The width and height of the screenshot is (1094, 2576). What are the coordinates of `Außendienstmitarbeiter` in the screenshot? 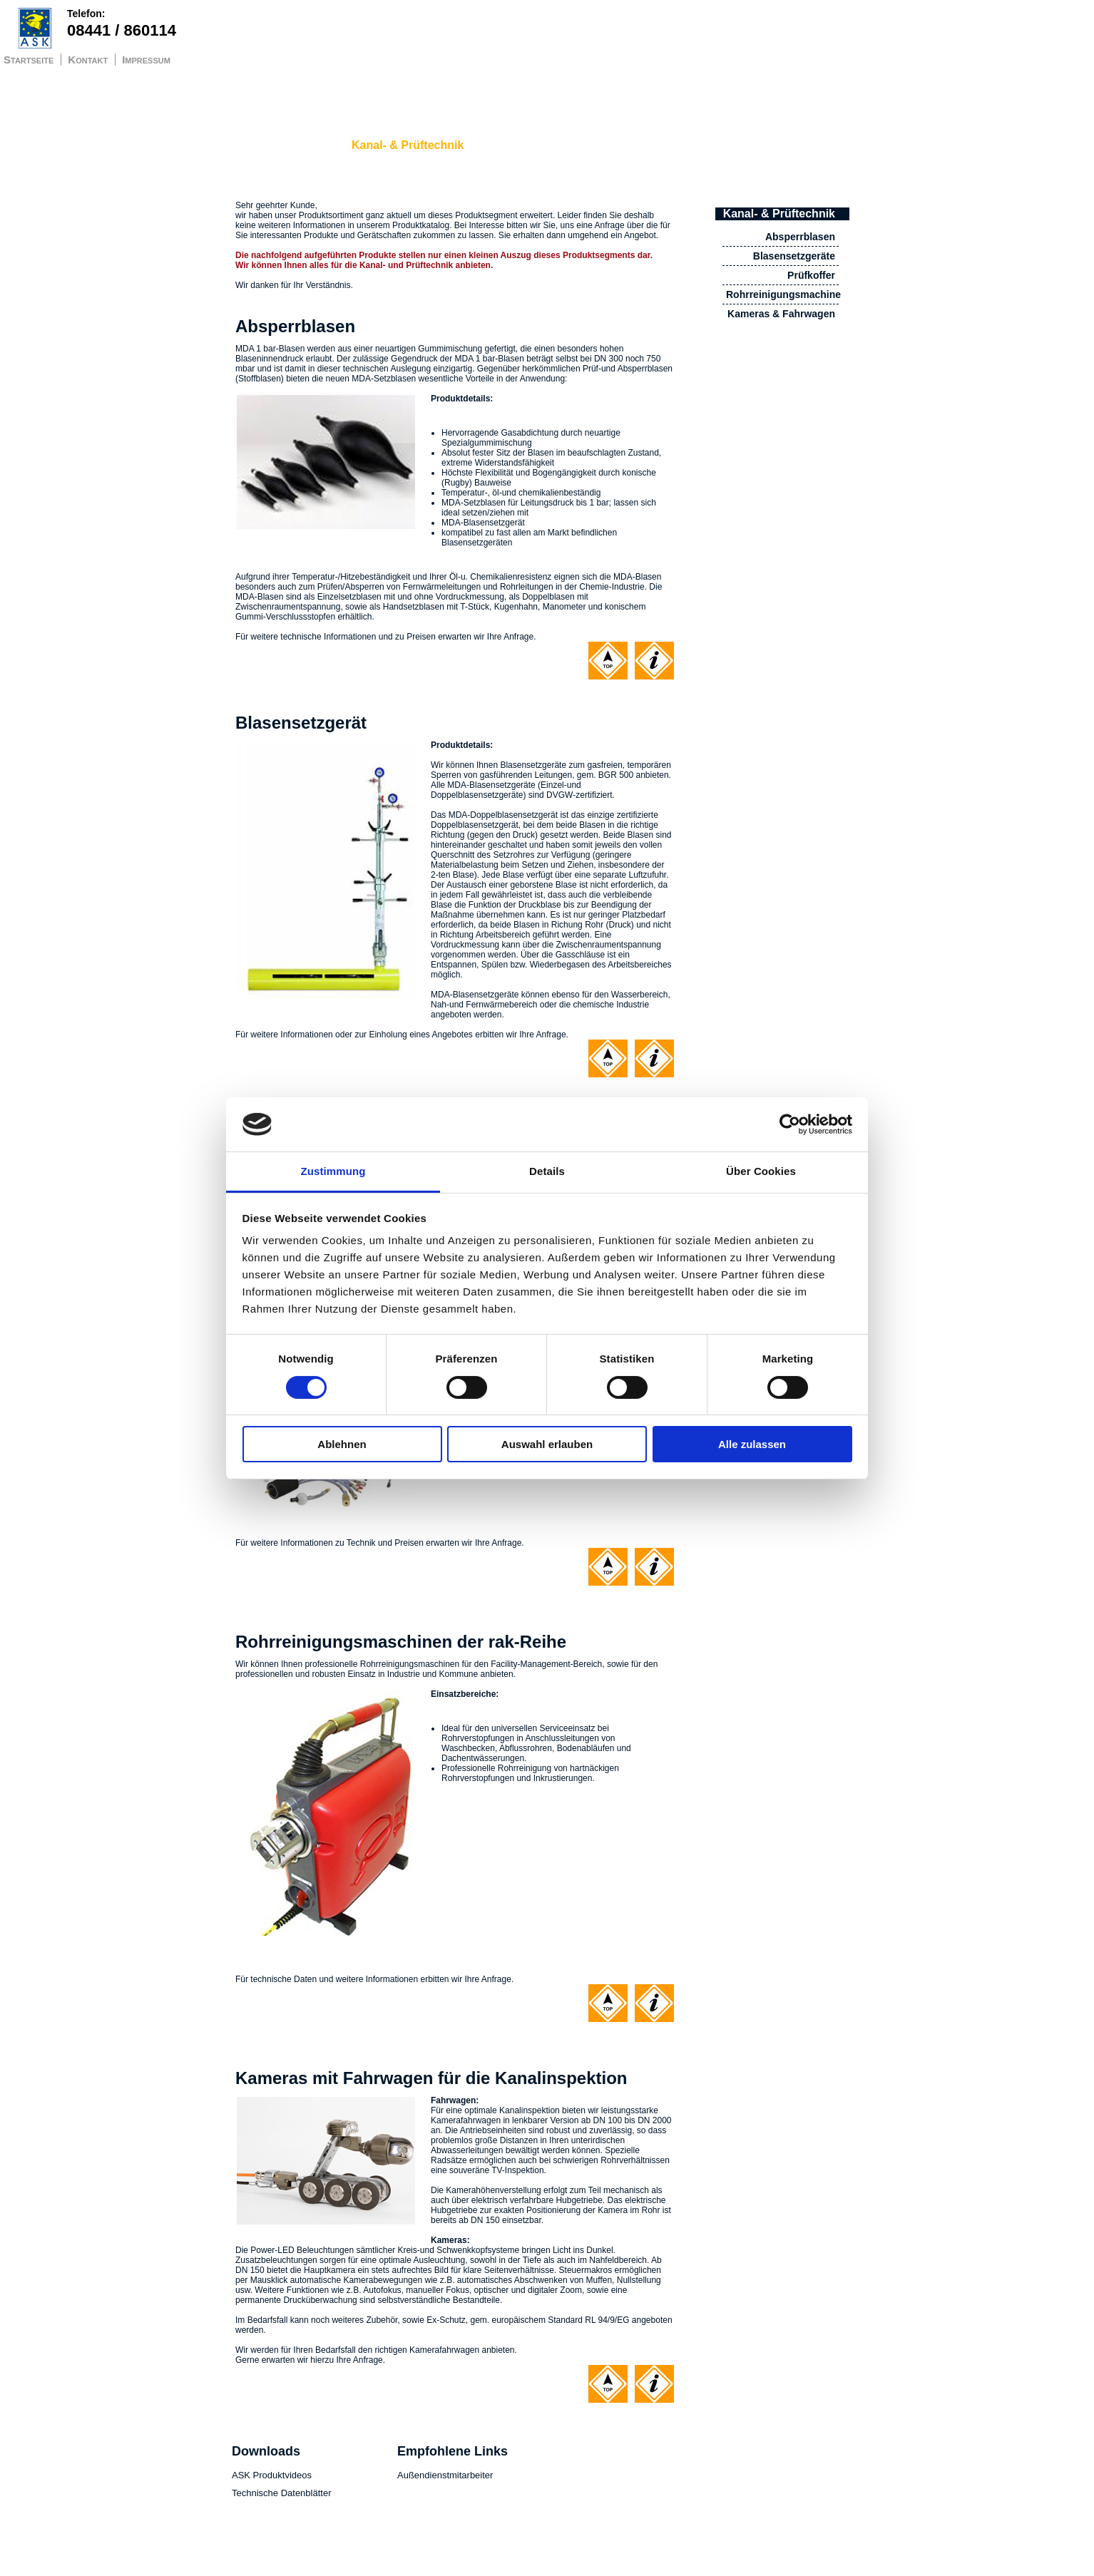 It's located at (445, 2475).